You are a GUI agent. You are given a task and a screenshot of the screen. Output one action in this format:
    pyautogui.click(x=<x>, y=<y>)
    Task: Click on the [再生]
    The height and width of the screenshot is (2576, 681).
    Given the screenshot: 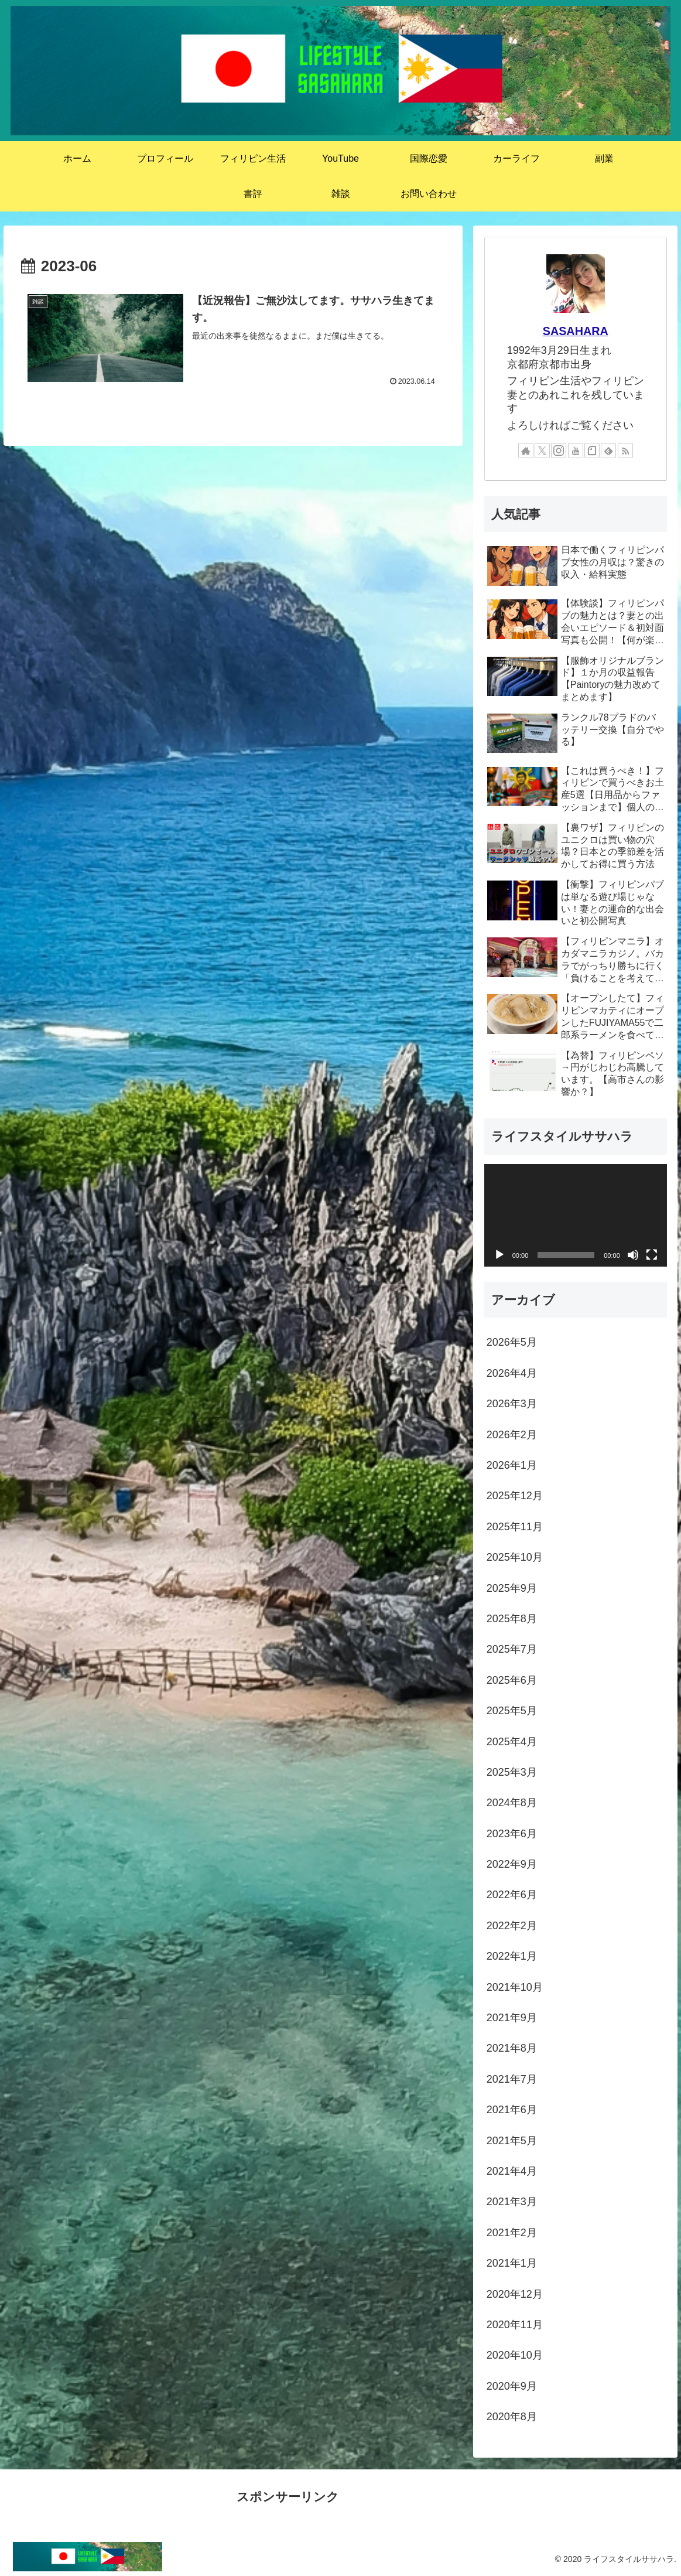 What is the action you would take?
    pyautogui.click(x=499, y=1255)
    